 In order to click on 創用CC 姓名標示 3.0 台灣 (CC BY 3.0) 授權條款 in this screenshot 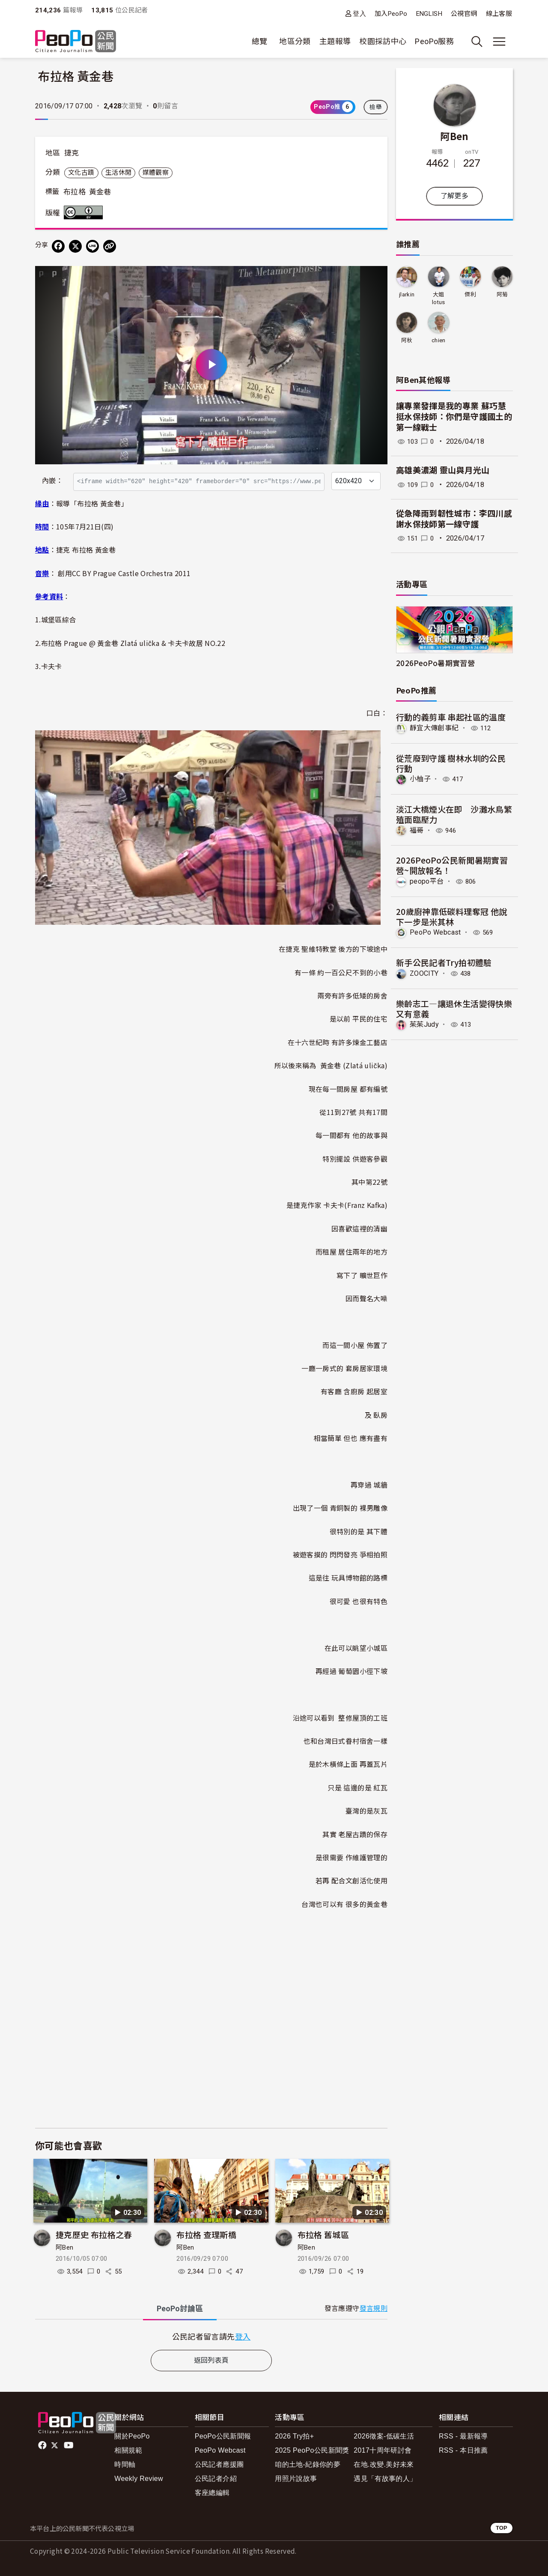, I will do `click(85, 212)`.